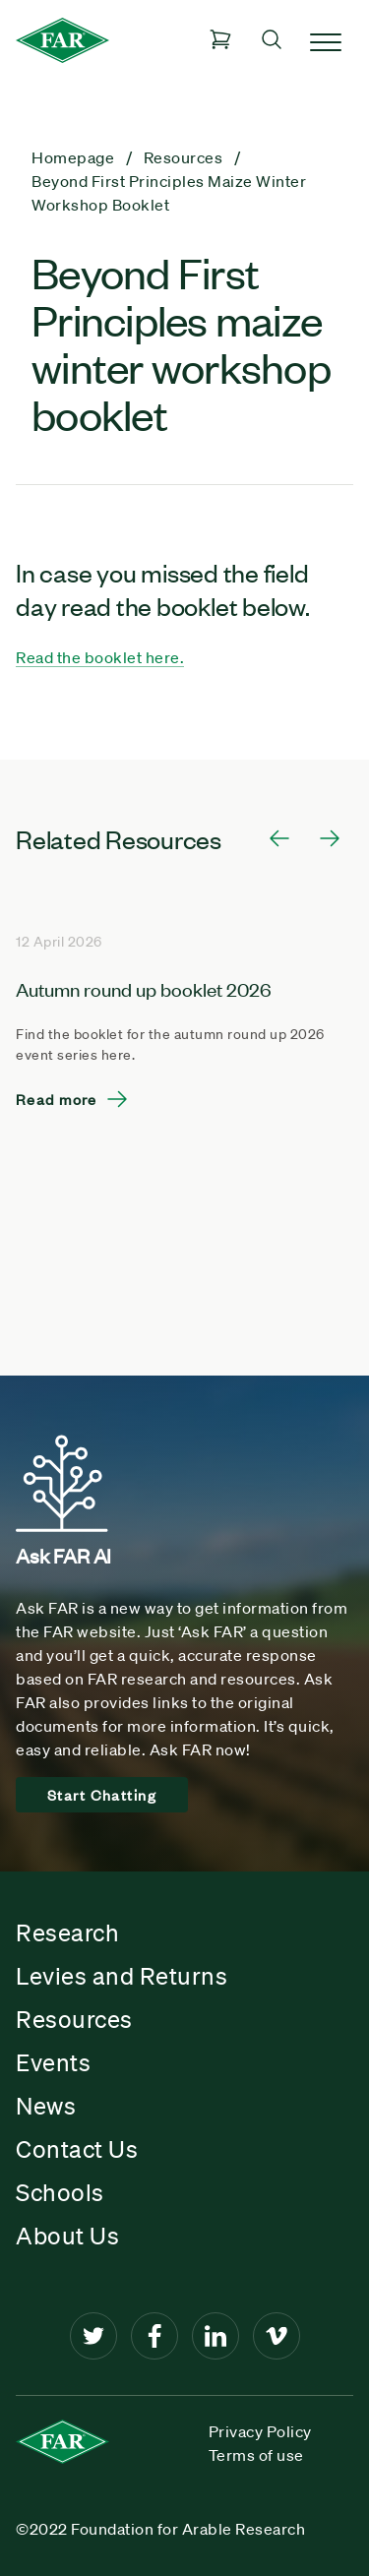  Describe the element at coordinates (53, 2062) in the screenshot. I see `Events` at that location.